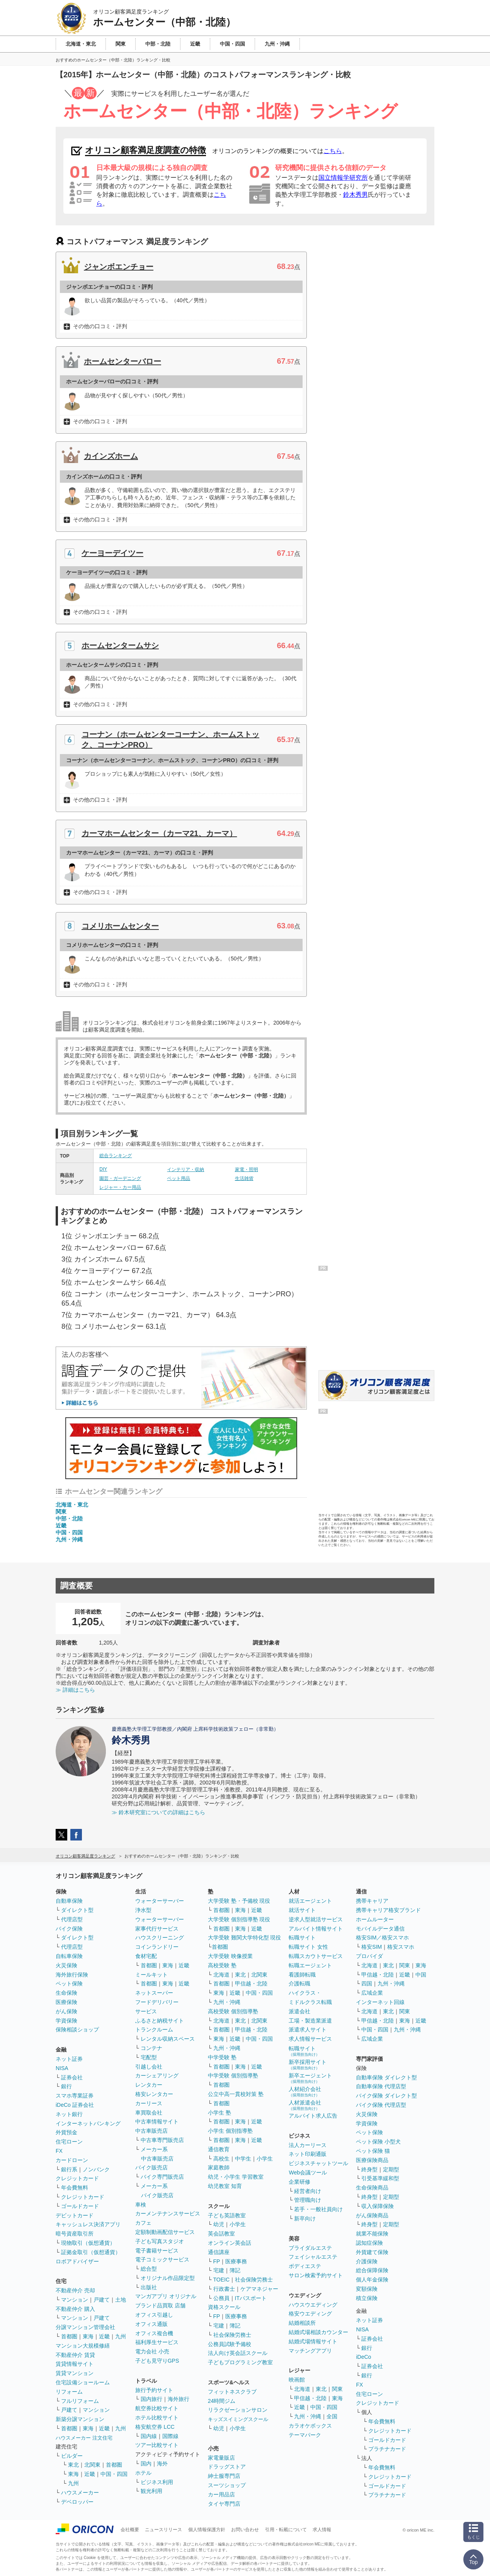 The image size is (490, 2576). I want to click on 賃貸マンション, so click(75, 2373).